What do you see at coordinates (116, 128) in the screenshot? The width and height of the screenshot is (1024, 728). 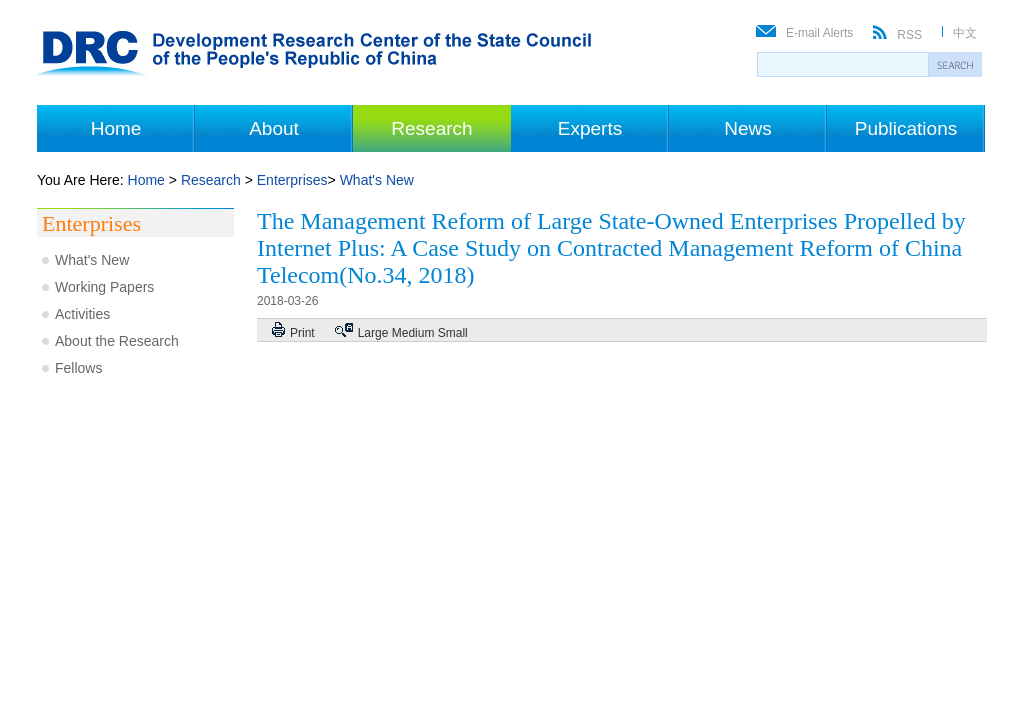 I see `Home` at bounding box center [116, 128].